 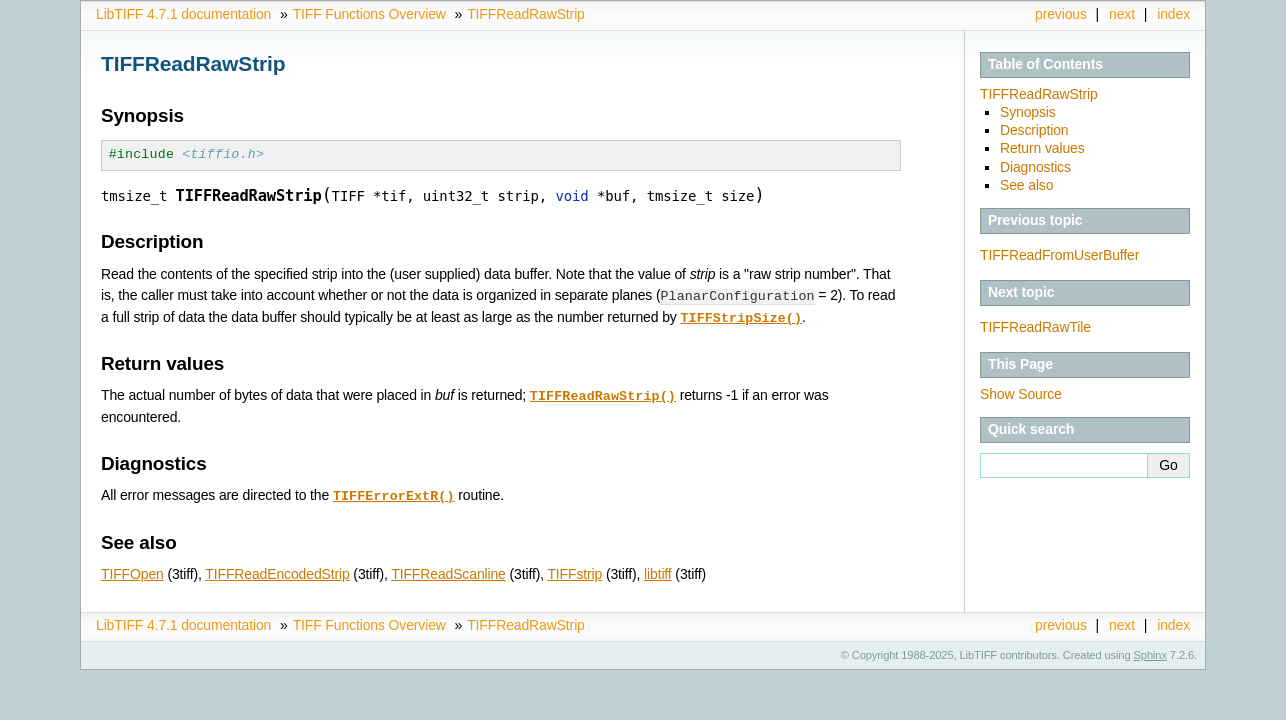 I want to click on Return values, so click(x=1042, y=148).